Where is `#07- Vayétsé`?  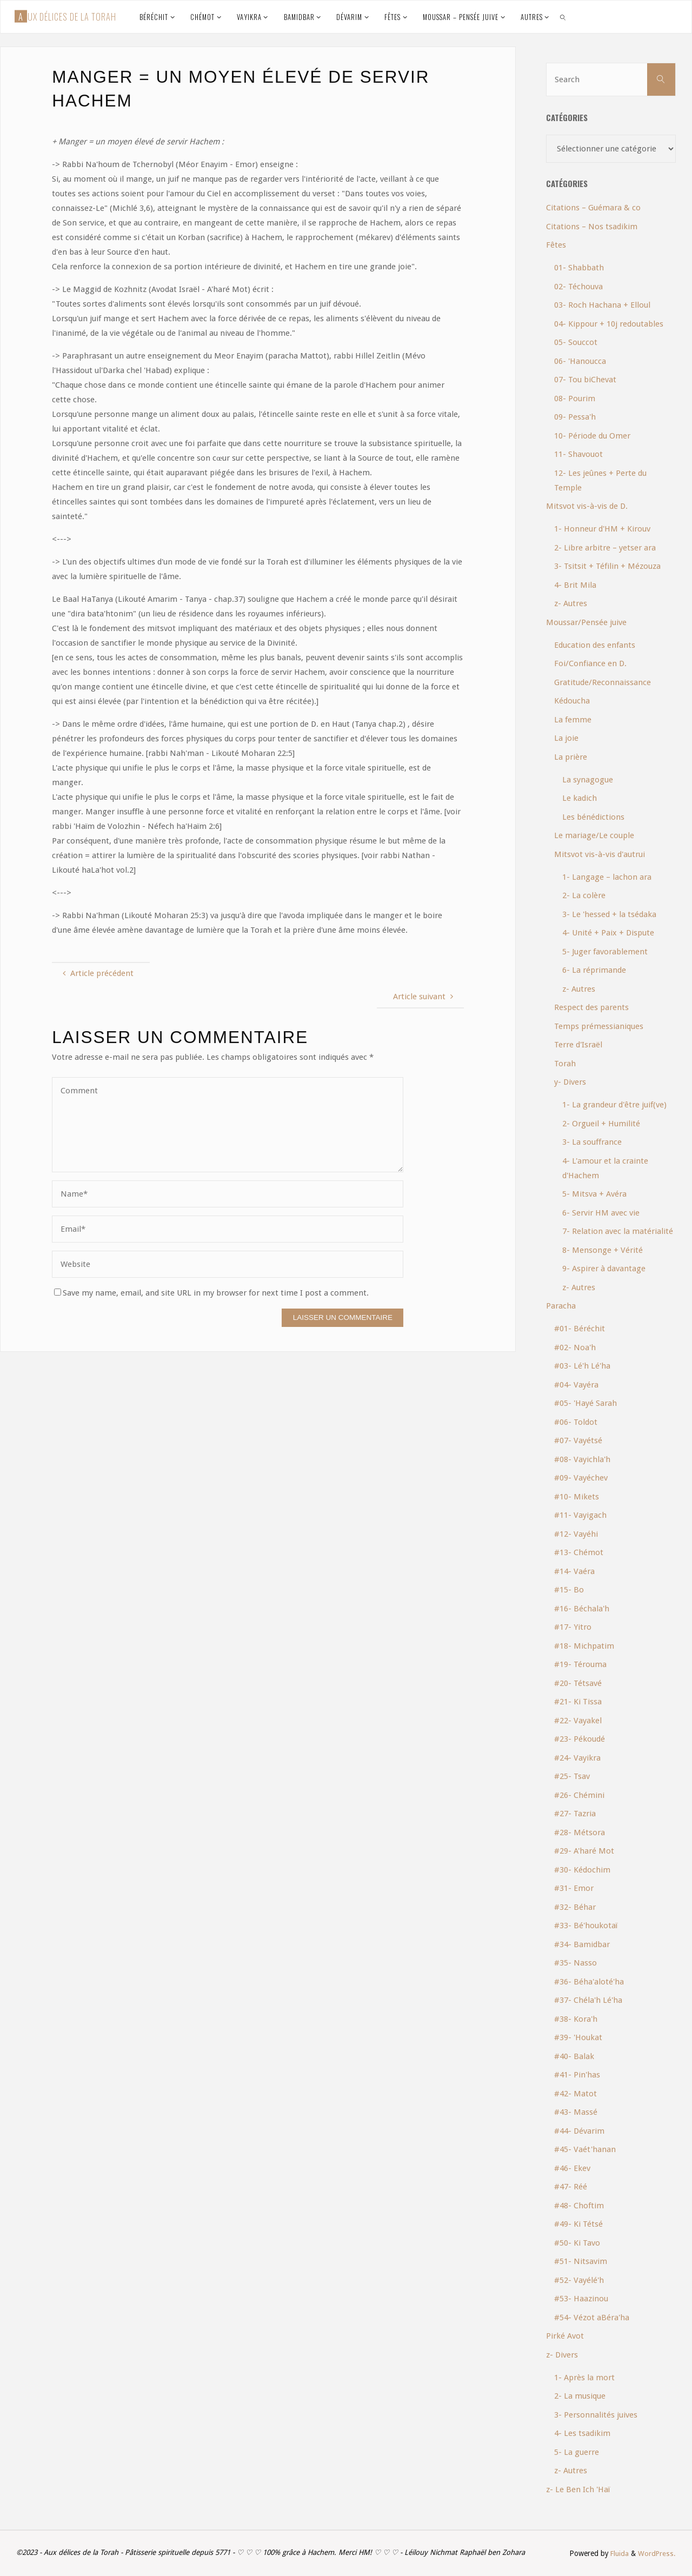 #07- Vayétsé is located at coordinates (578, 1440).